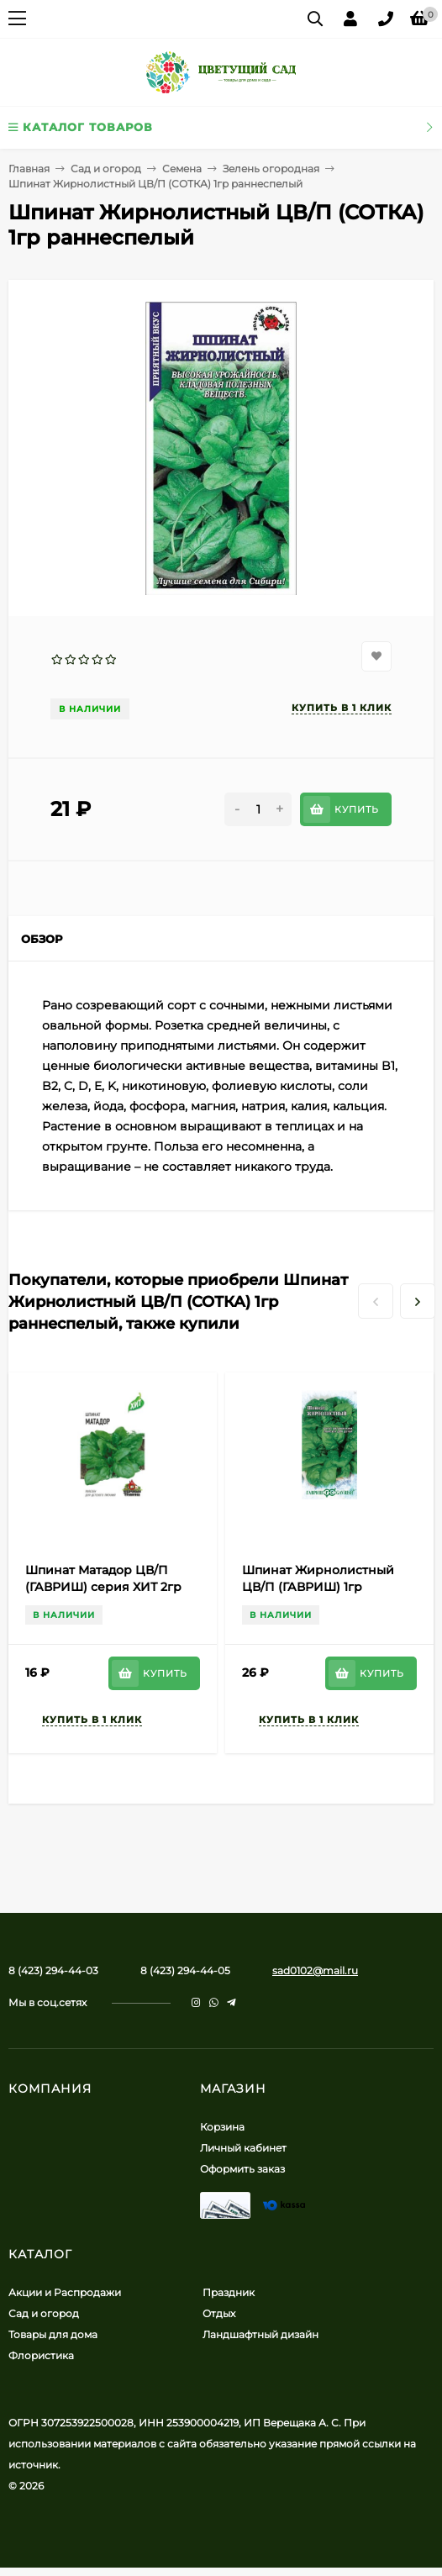  What do you see at coordinates (64, 2292) in the screenshot?
I see `Акции и Распродажи` at bounding box center [64, 2292].